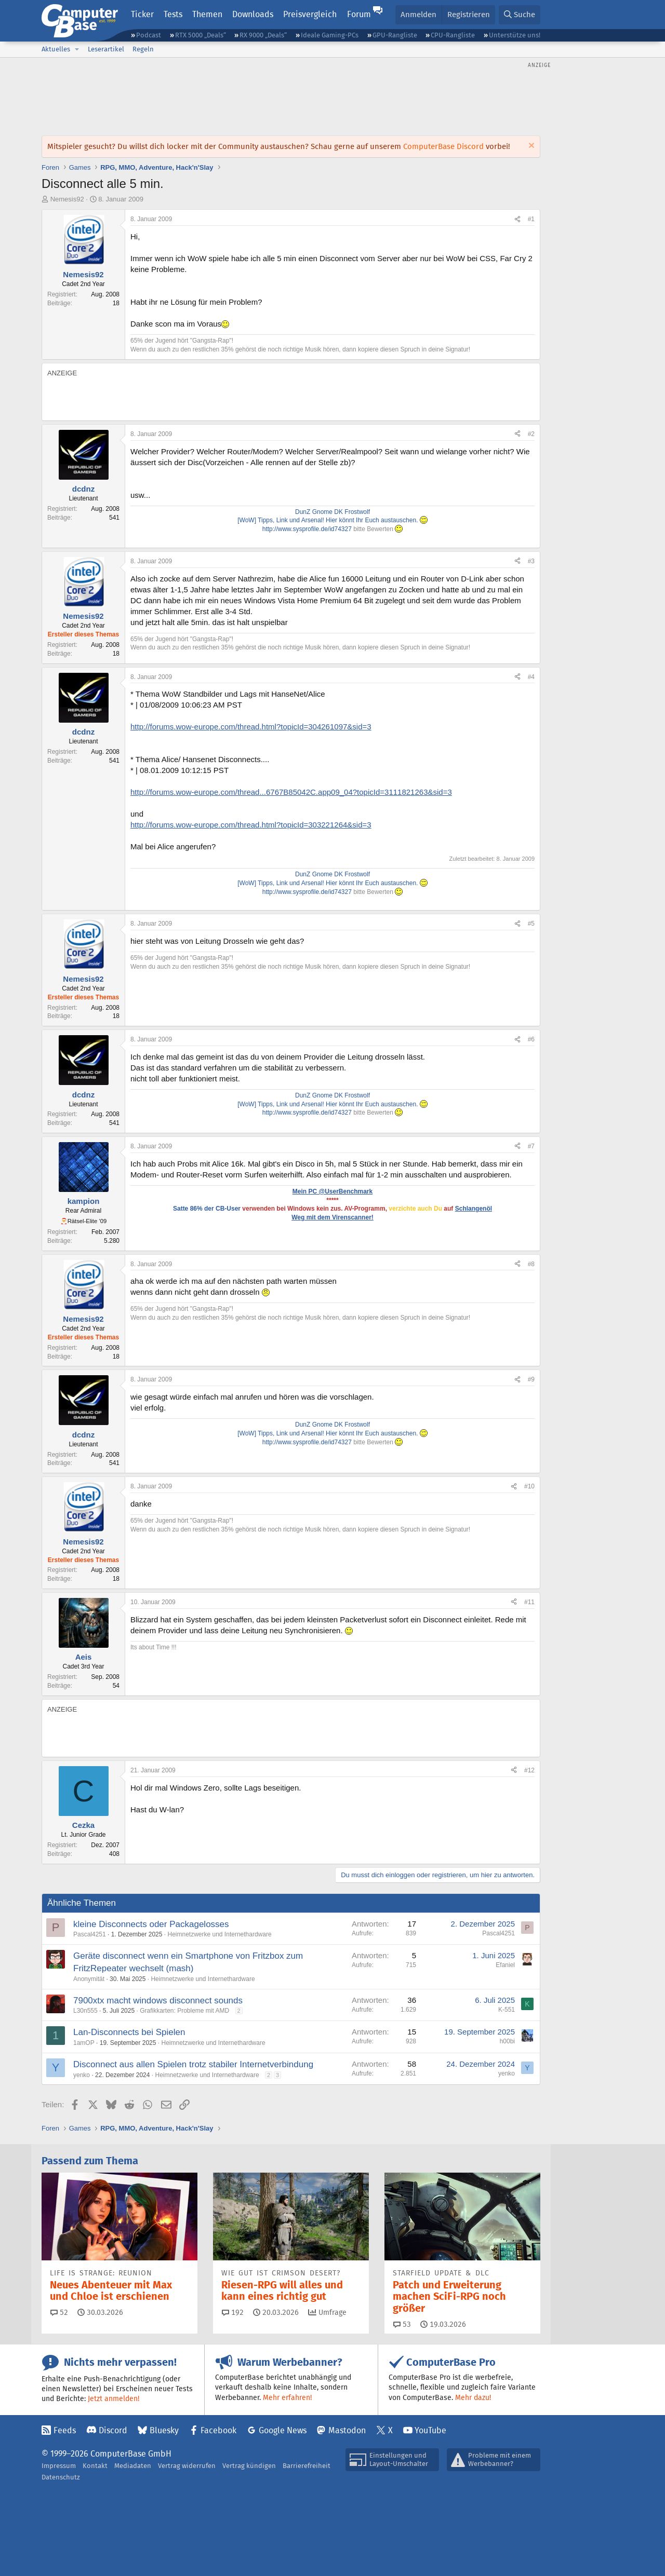 The image size is (665, 2576). Describe the element at coordinates (67, 199) in the screenshot. I see `Nemesis92` at that location.